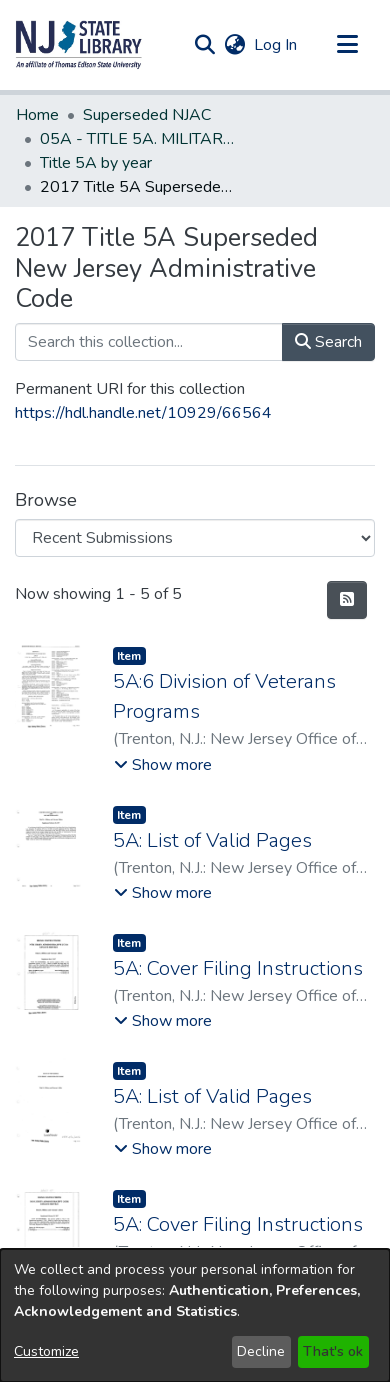 This screenshot has height=1382, width=390. Describe the element at coordinates (238, 968) in the screenshot. I see `5A: Cover Filing Instructions [link]` at that location.